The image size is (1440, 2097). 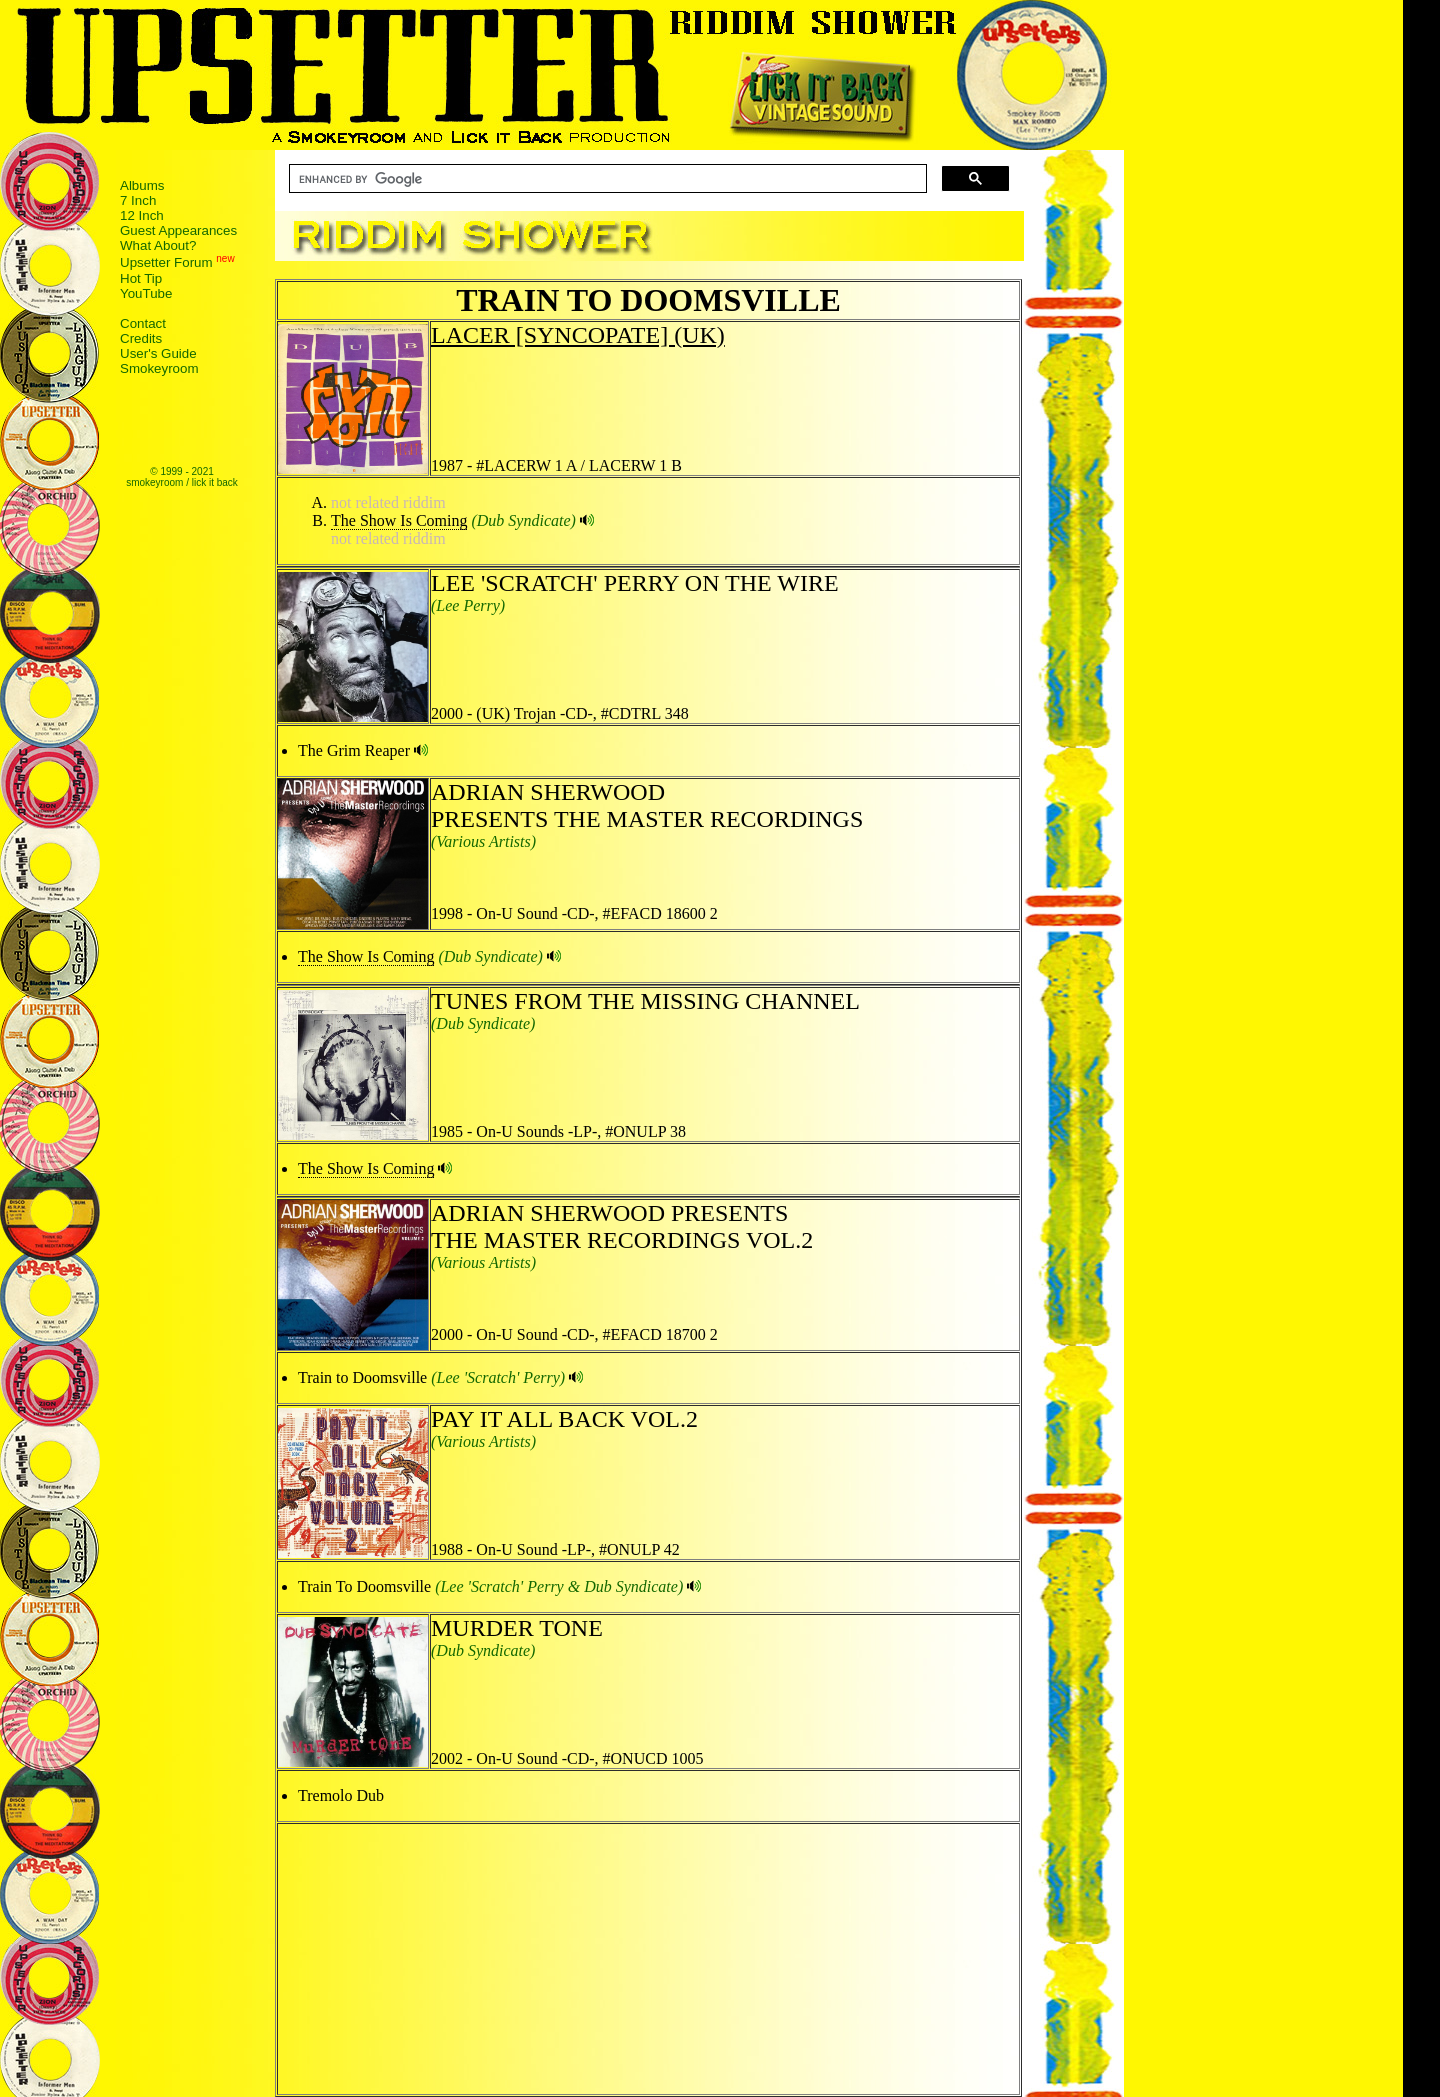 I want to click on The Show Is Coming, so click(x=399, y=520).